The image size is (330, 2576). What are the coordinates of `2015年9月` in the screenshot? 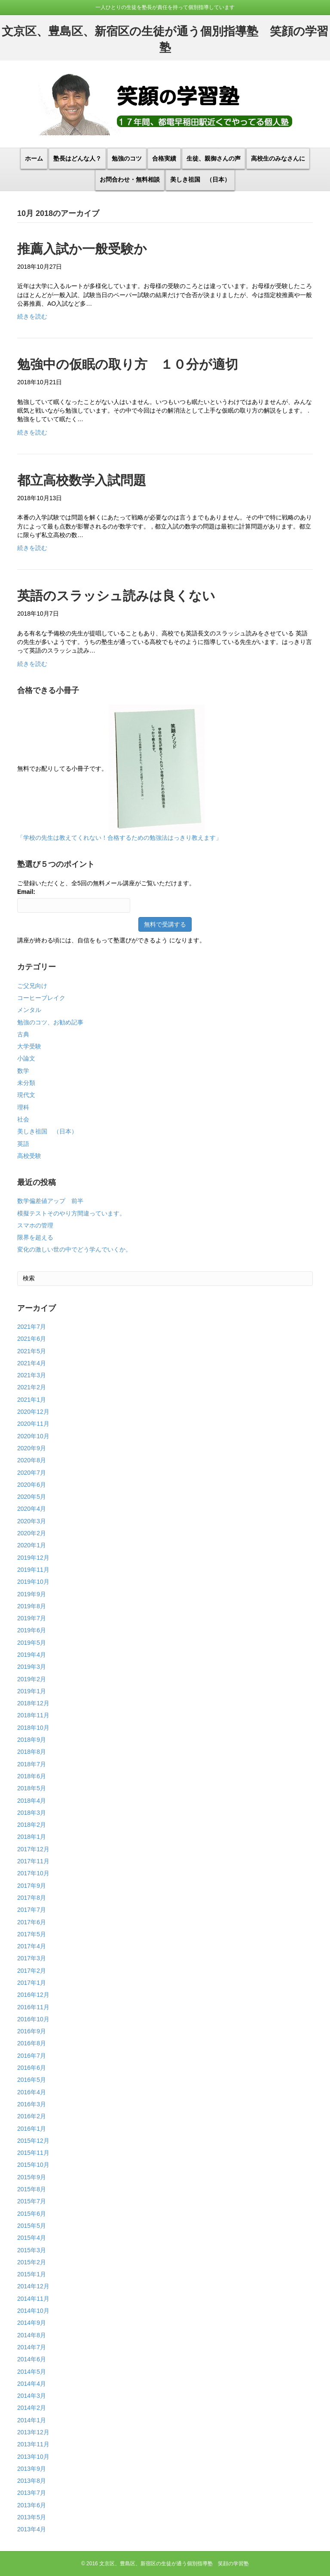 It's located at (31, 2177).